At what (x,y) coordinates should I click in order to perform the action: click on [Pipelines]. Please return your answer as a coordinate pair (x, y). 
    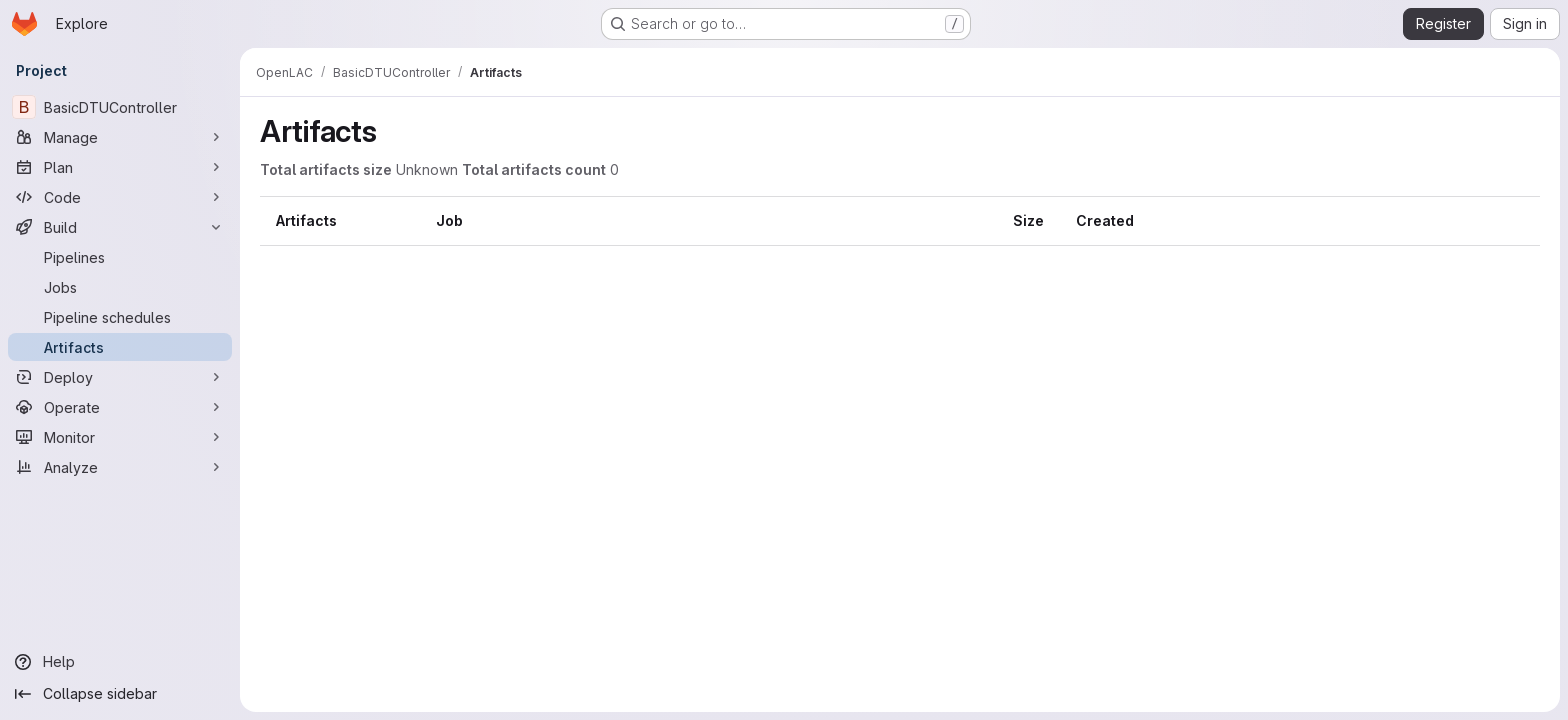
    Looking at the image, I should click on (120, 257).